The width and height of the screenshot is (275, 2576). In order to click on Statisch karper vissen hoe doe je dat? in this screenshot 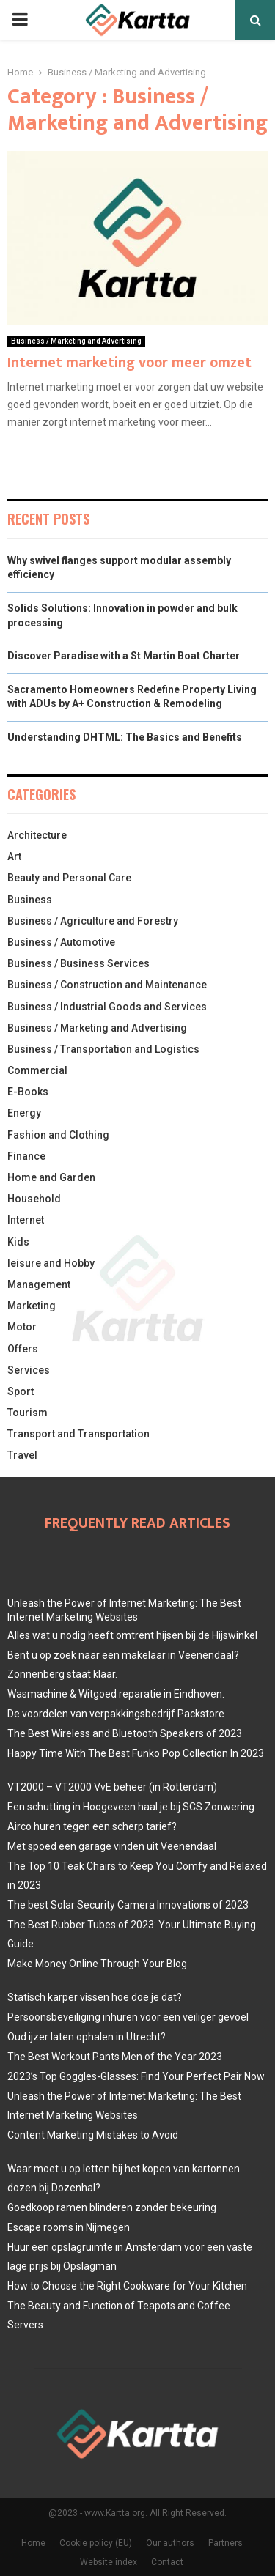, I will do `click(94, 1997)`.